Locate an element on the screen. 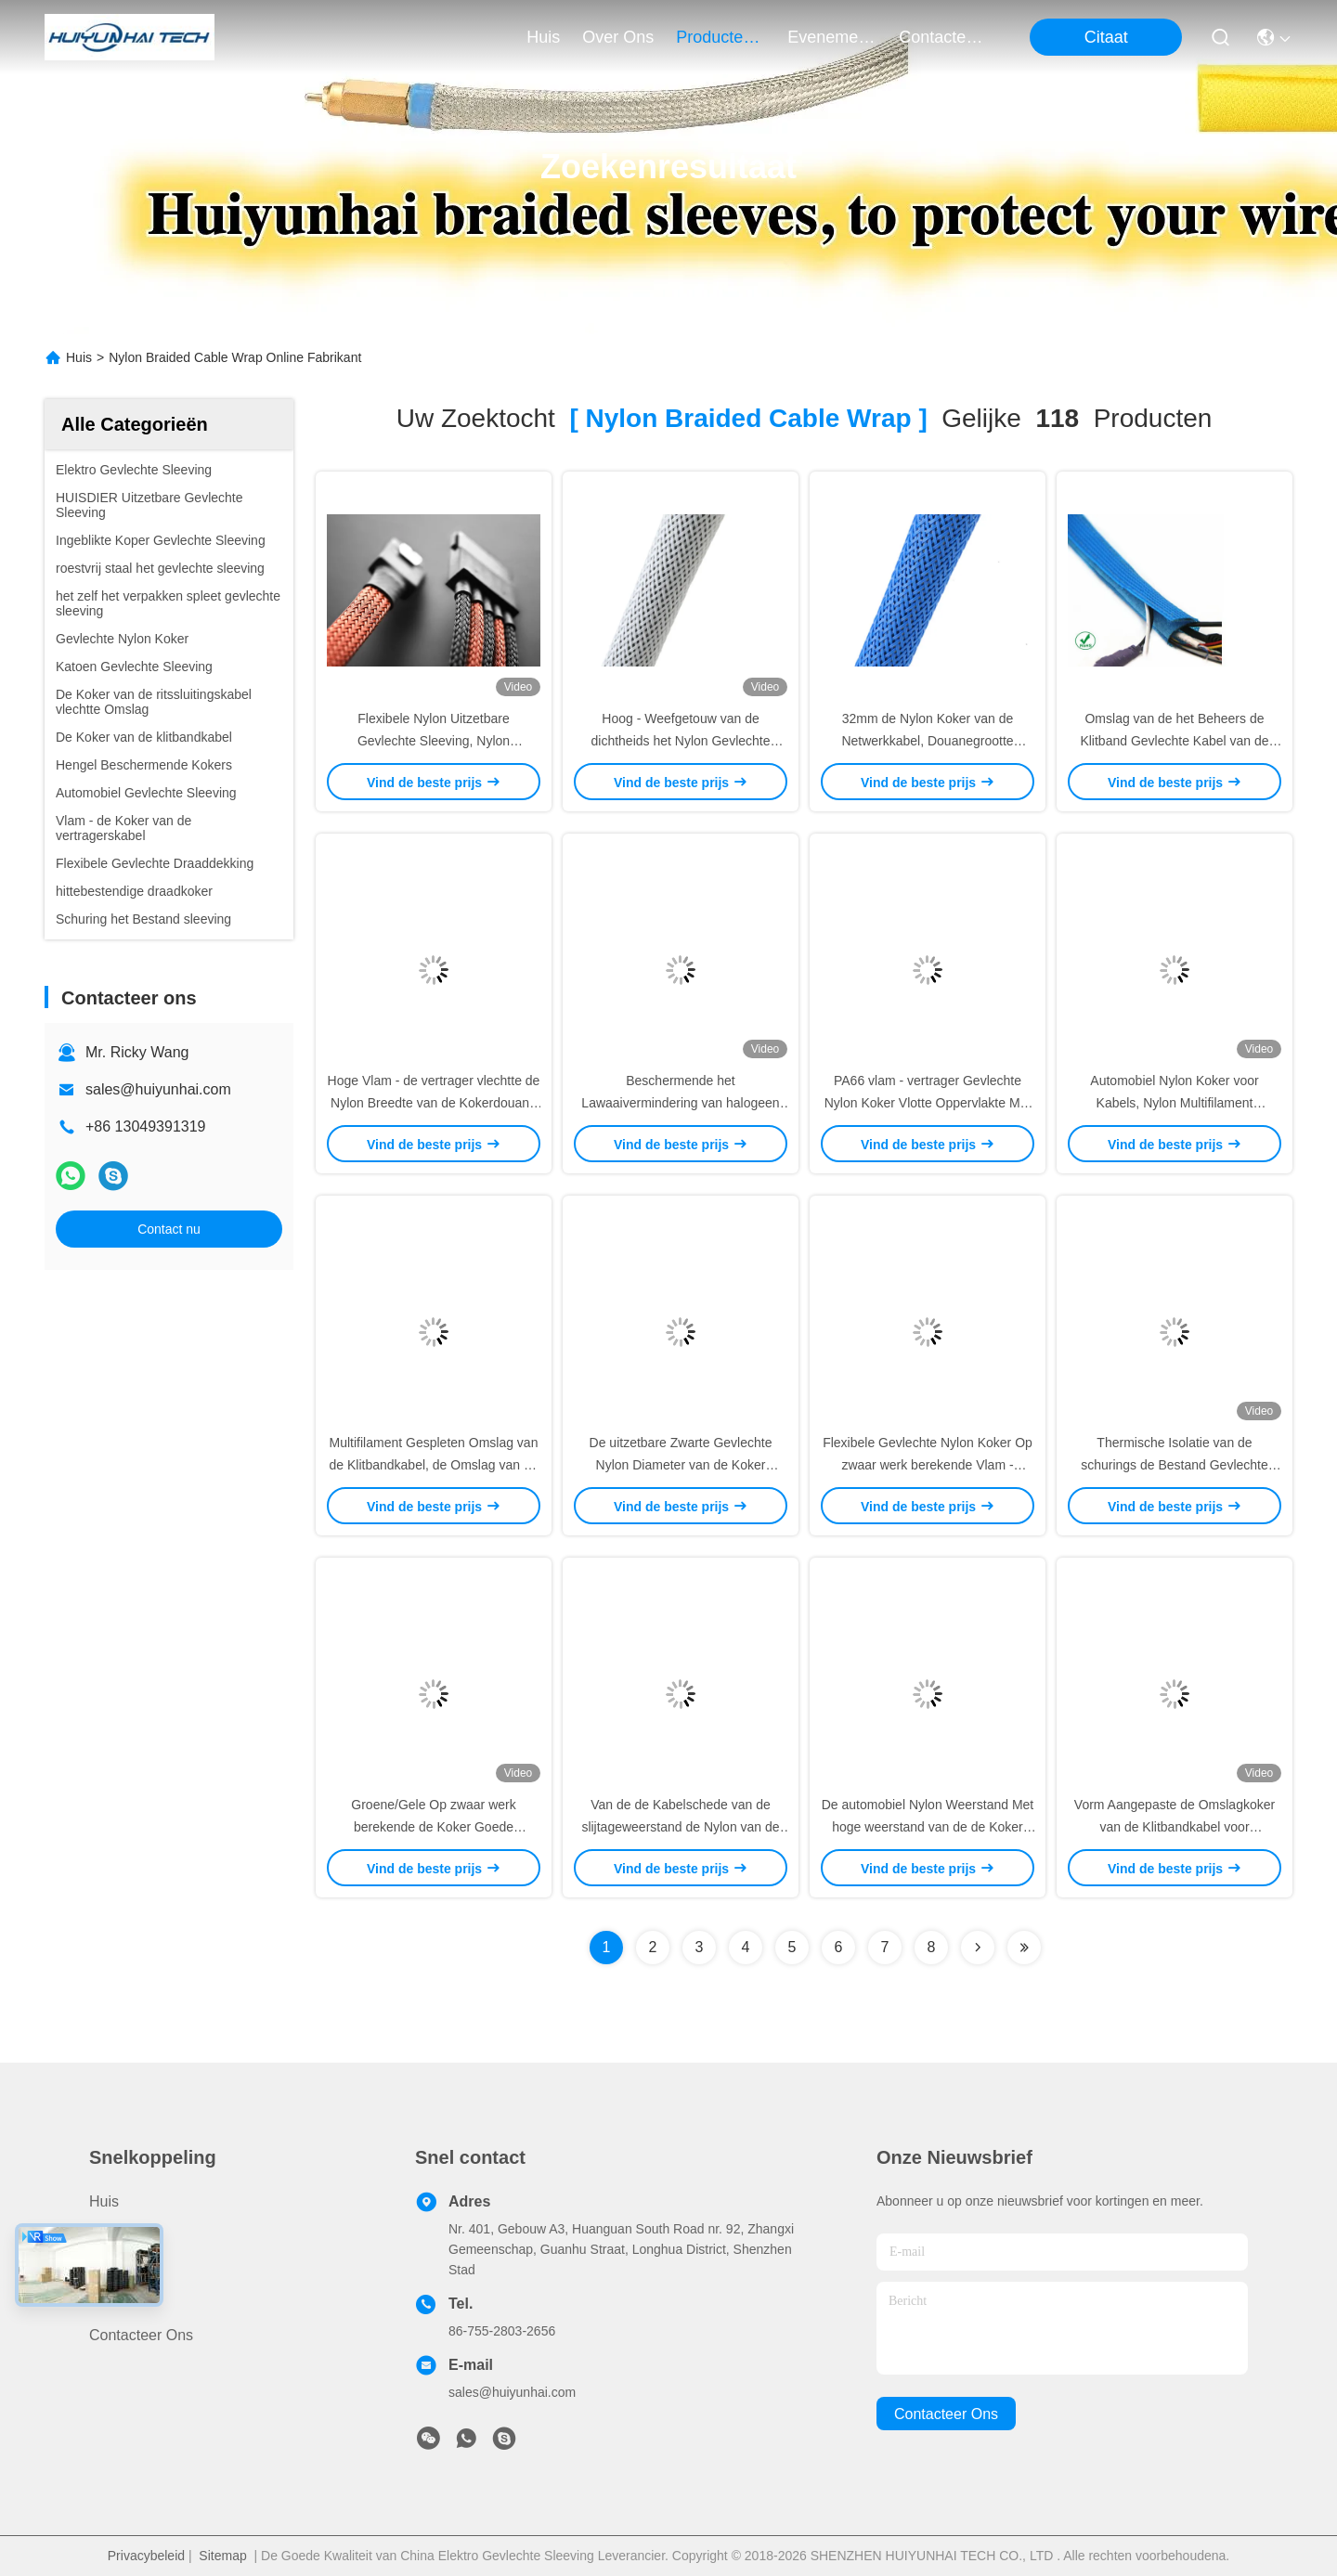 The width and height of the screenshot is (1337, 2576). over ons is located at coordinates (618, 37).